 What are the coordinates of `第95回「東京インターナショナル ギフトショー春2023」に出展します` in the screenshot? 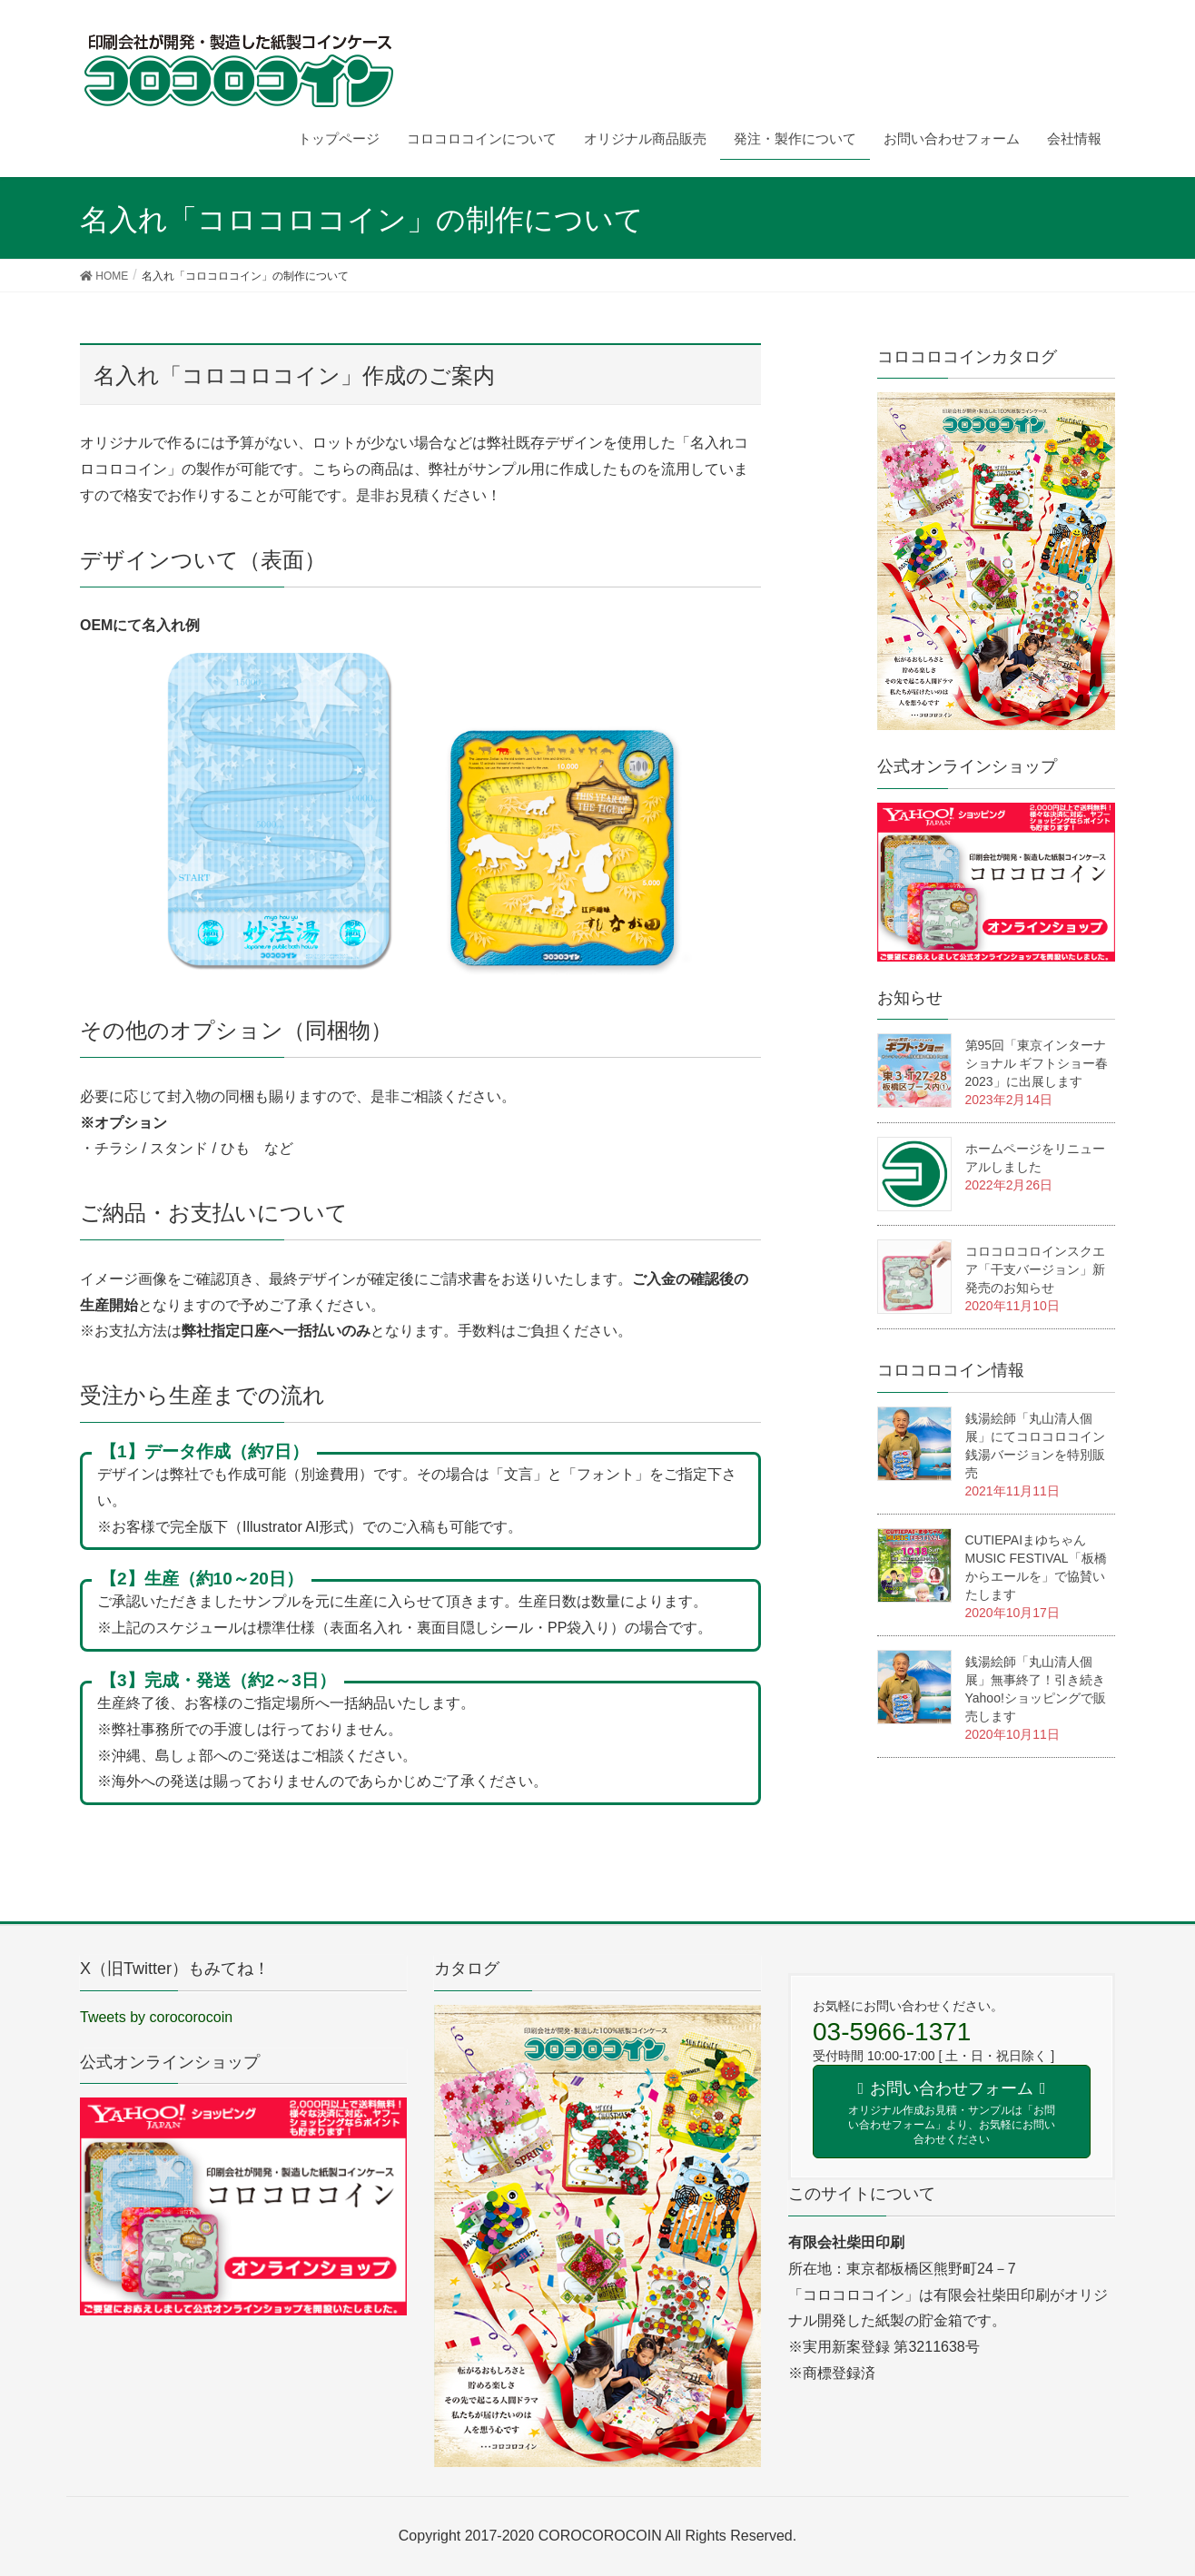 It's located at (1037, 1063).